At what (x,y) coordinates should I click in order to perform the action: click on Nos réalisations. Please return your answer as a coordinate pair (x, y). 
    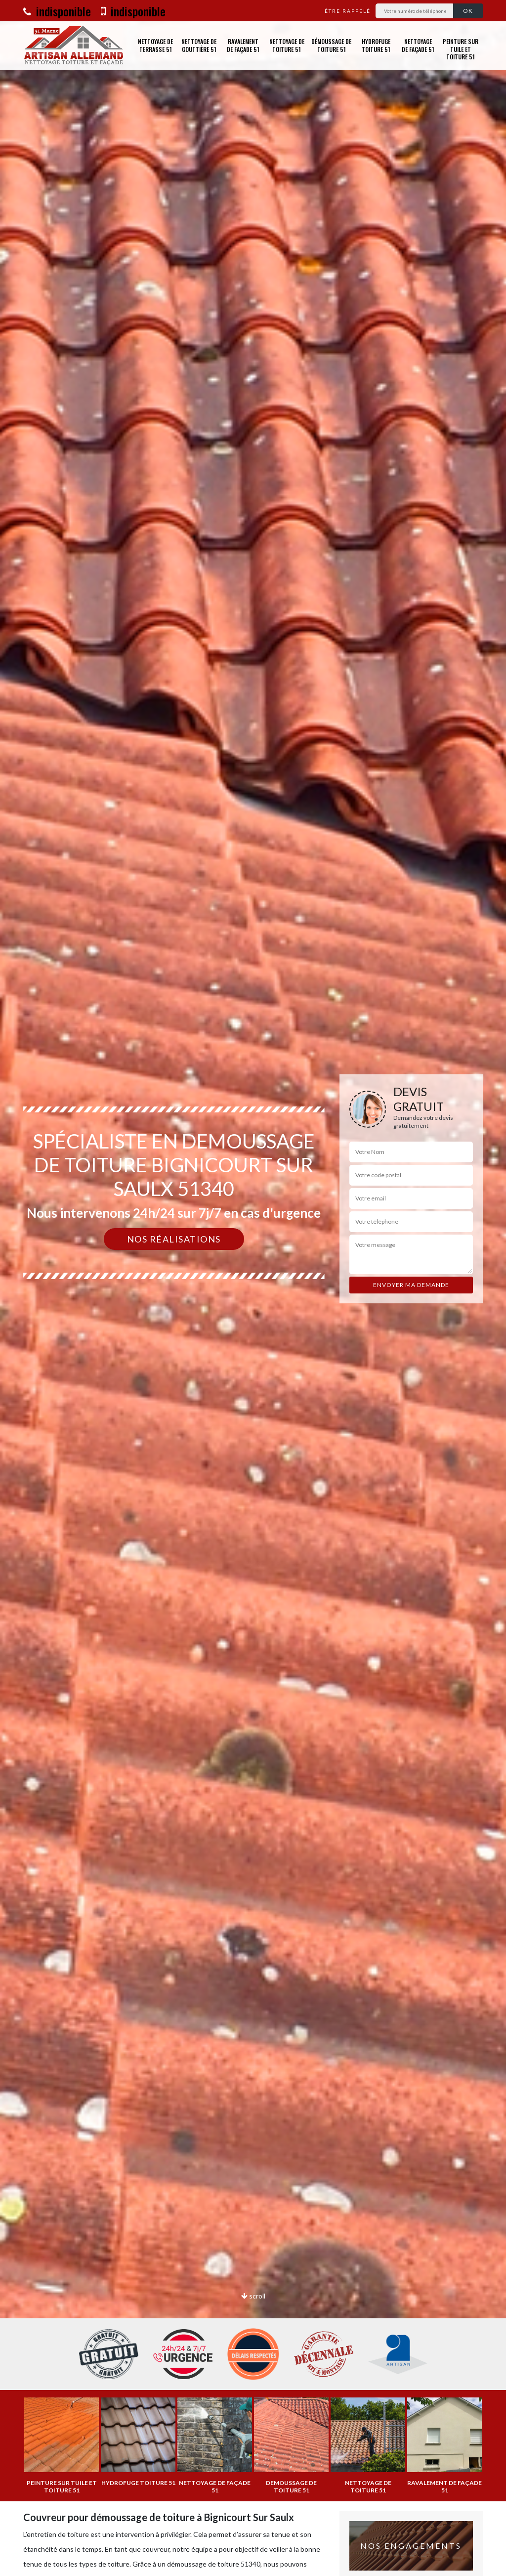
    Looking at the image, I should click on (174, 1239).